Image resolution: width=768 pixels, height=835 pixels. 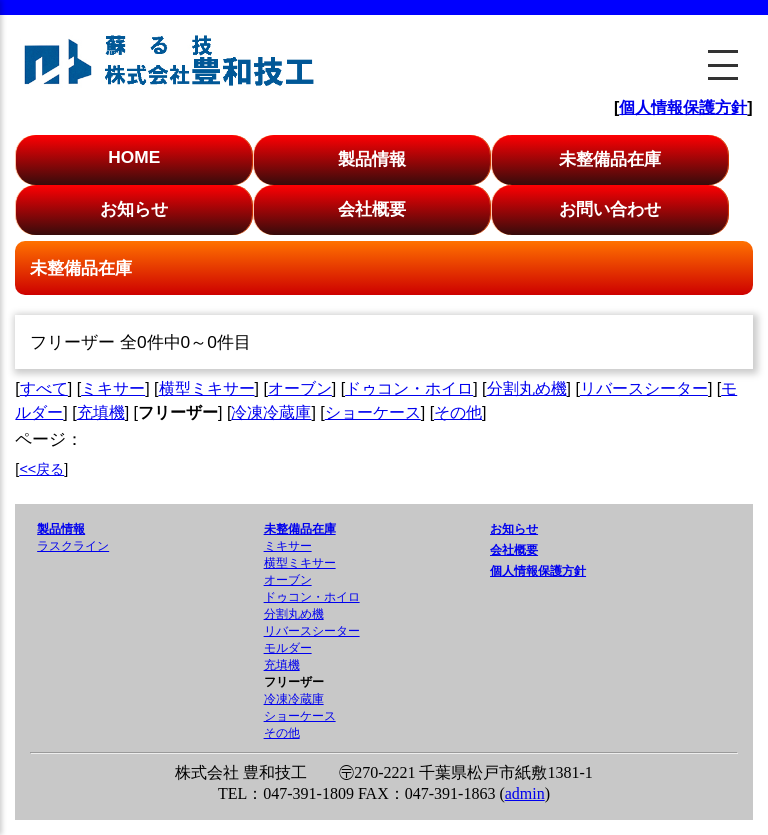 I want to click on 未整備品在庫, so click(x=610, y=159).